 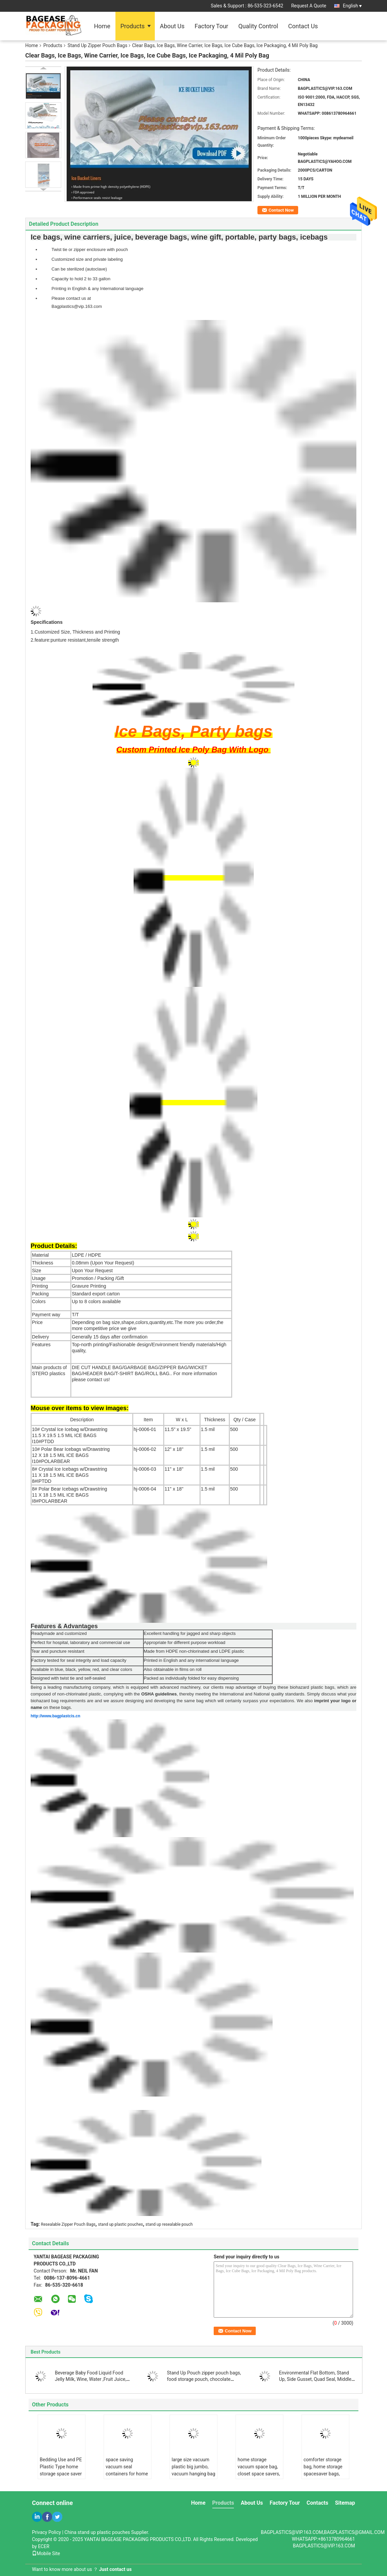 I want to click on hj-0006-04, so click(x=145, y=1489).